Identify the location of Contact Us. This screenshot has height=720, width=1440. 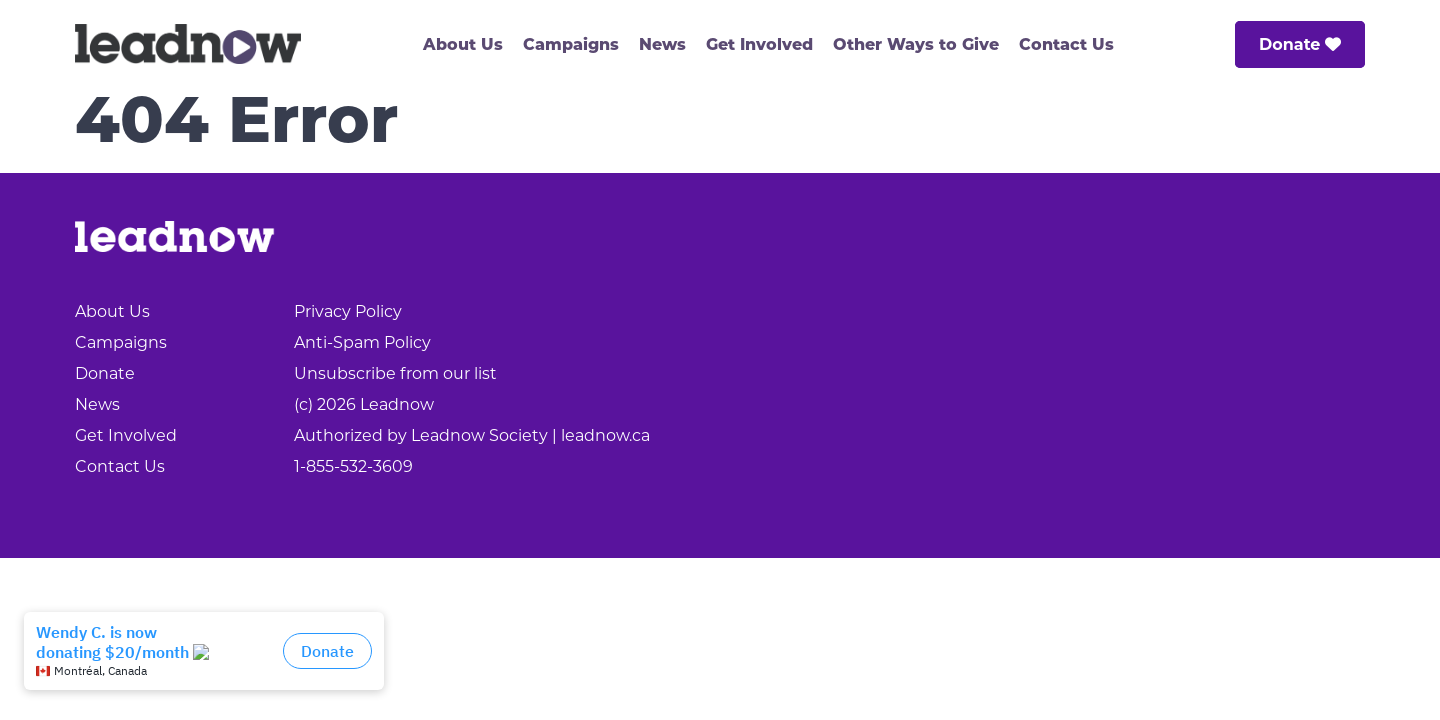
(1066, 46).